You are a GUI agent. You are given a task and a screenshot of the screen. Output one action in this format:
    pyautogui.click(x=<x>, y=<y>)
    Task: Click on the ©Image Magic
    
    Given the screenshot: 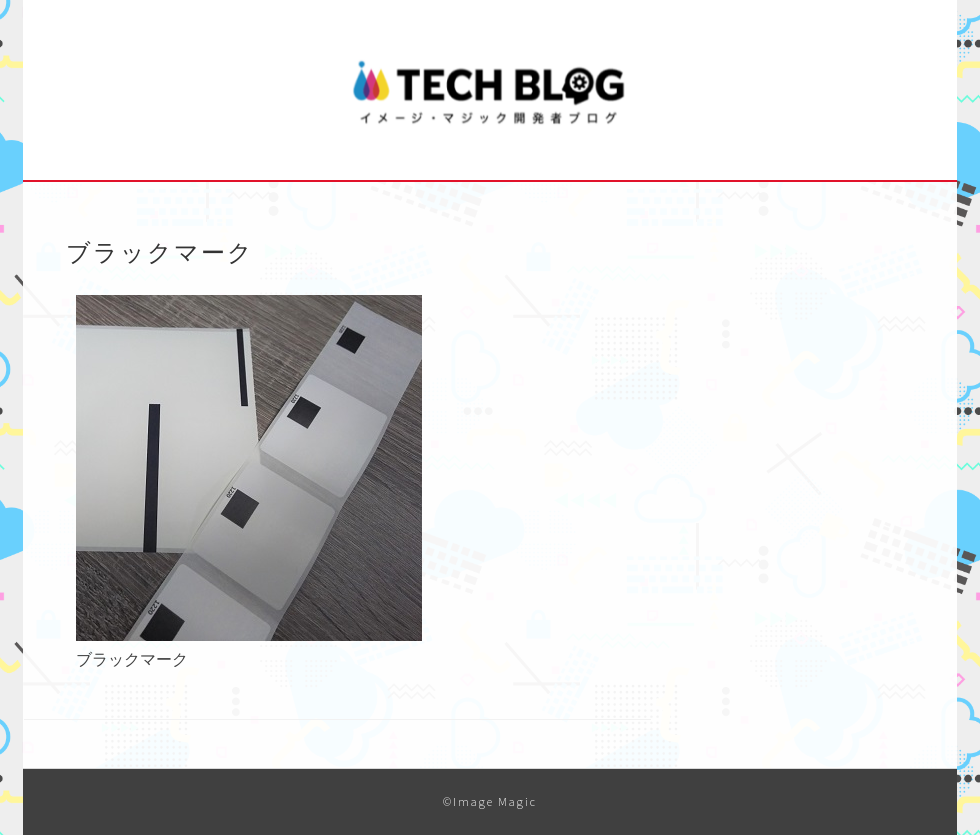 What is the action you would take?
    pyautogui.click(x=490, y=801)
    